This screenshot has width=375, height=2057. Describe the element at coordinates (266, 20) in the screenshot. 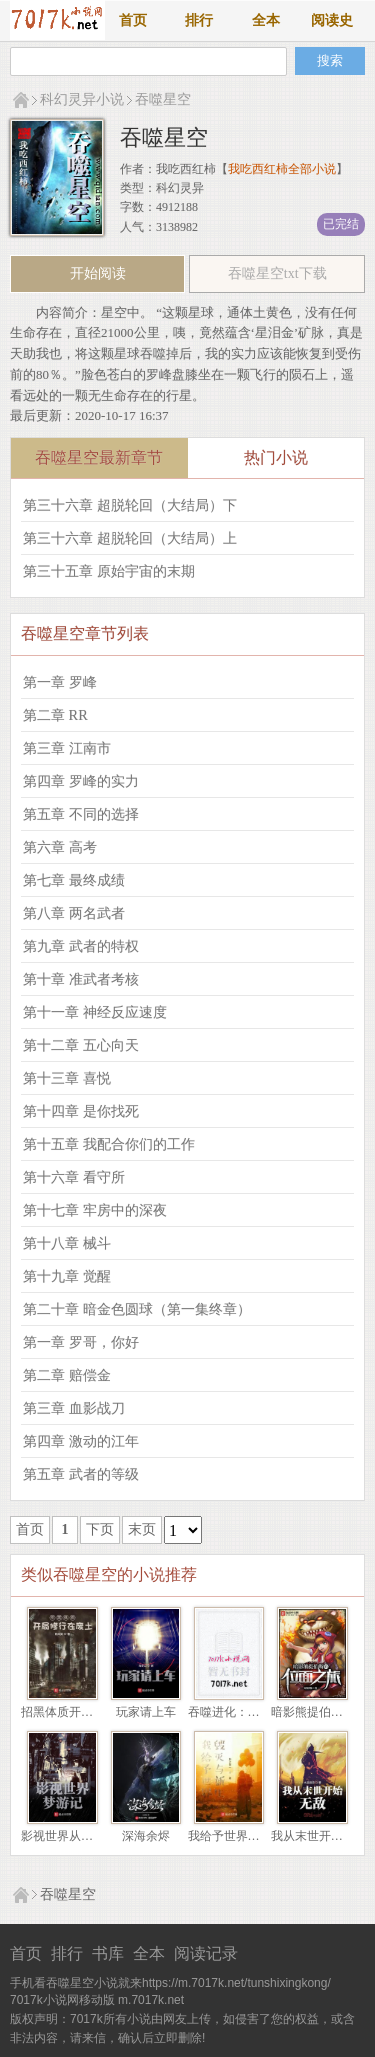

I see `全本` at that location.